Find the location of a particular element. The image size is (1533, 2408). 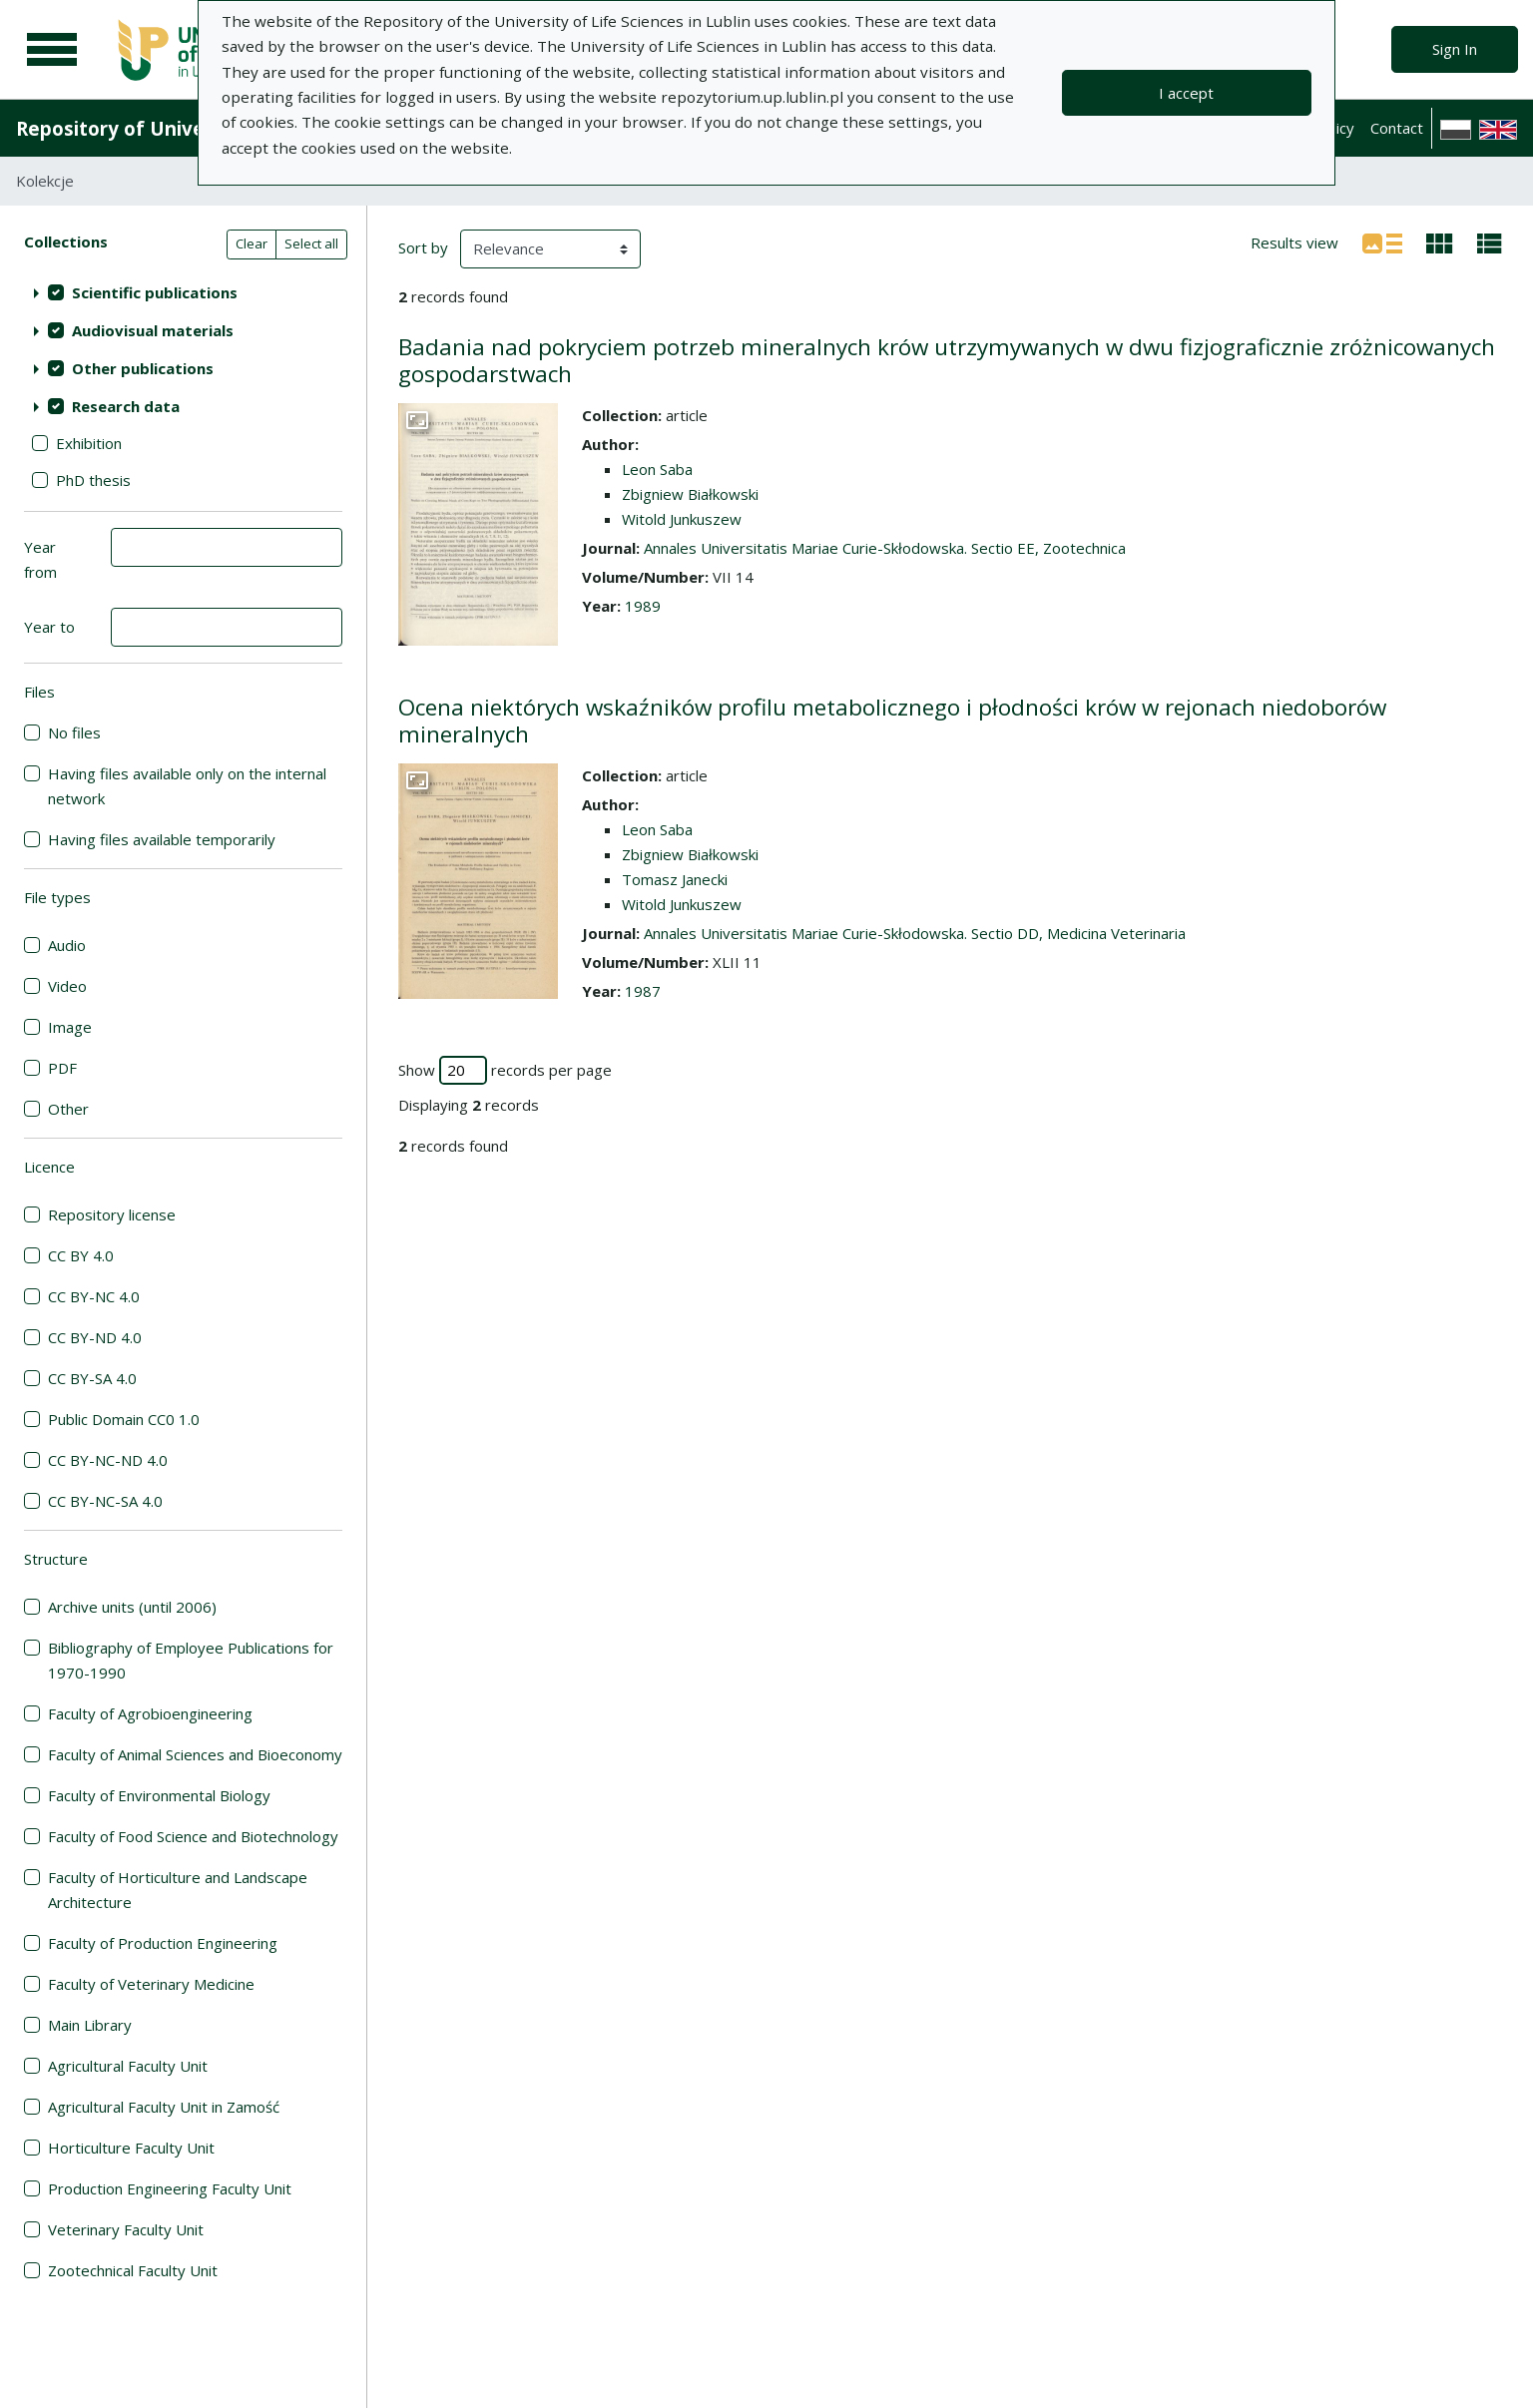

Veterinary Faculty Unit is located at coordinates (126, 2229).